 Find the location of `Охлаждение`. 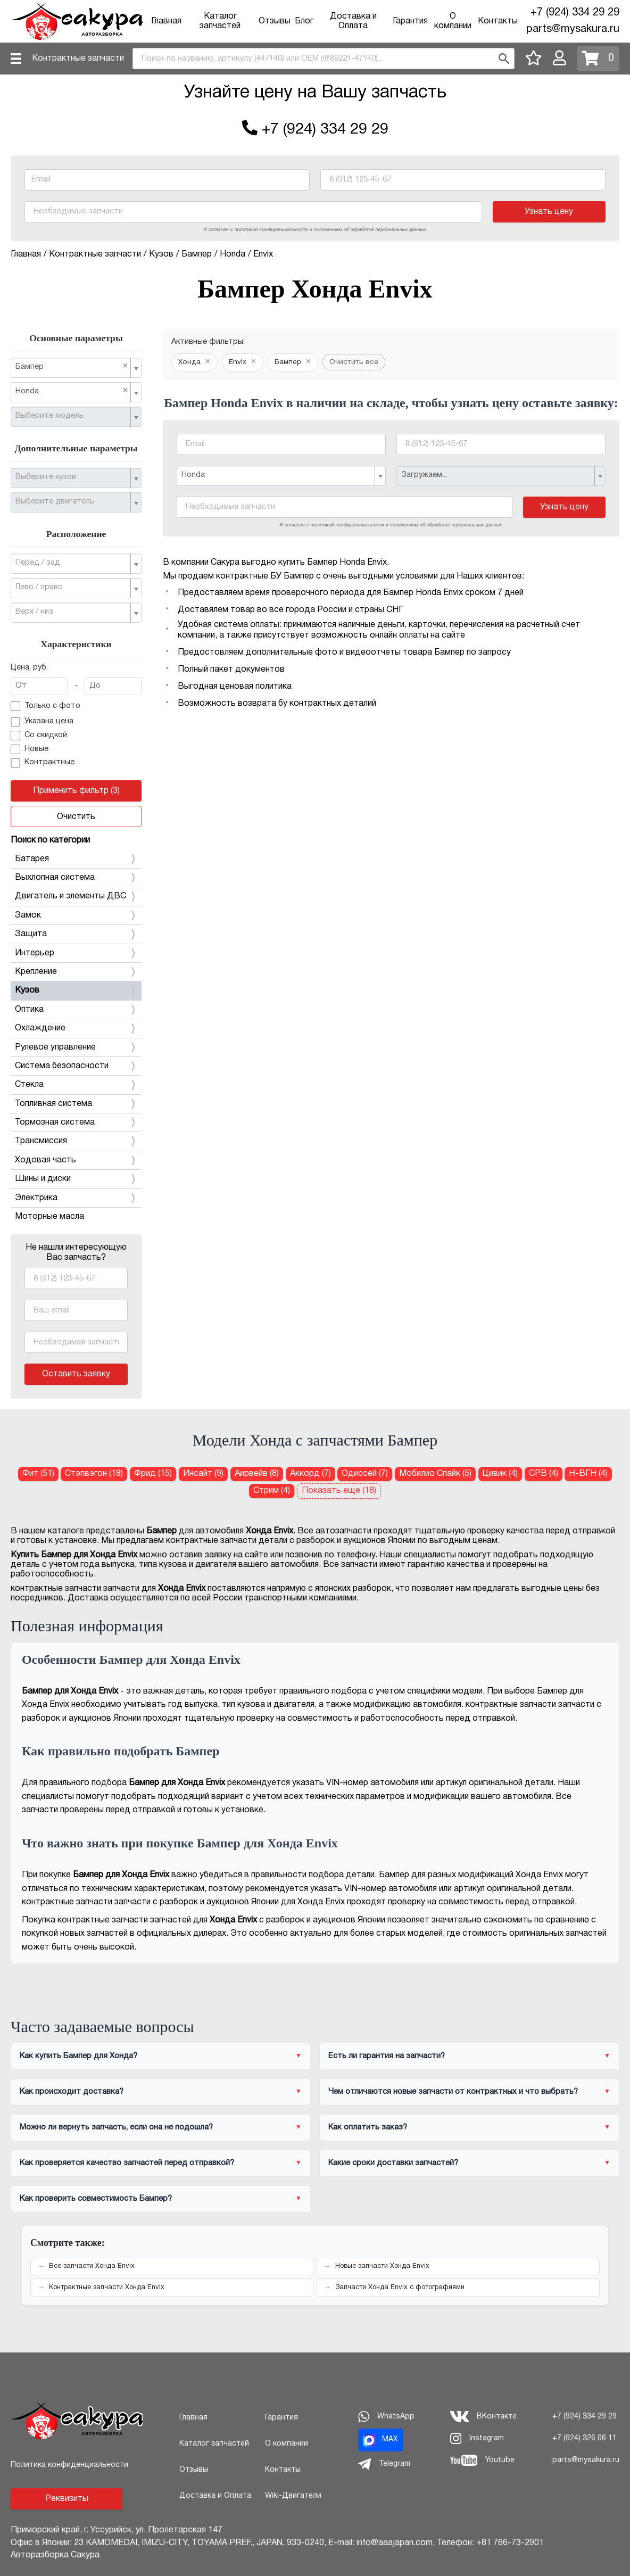

Охлаждение is located at coordinates (76, 1028).